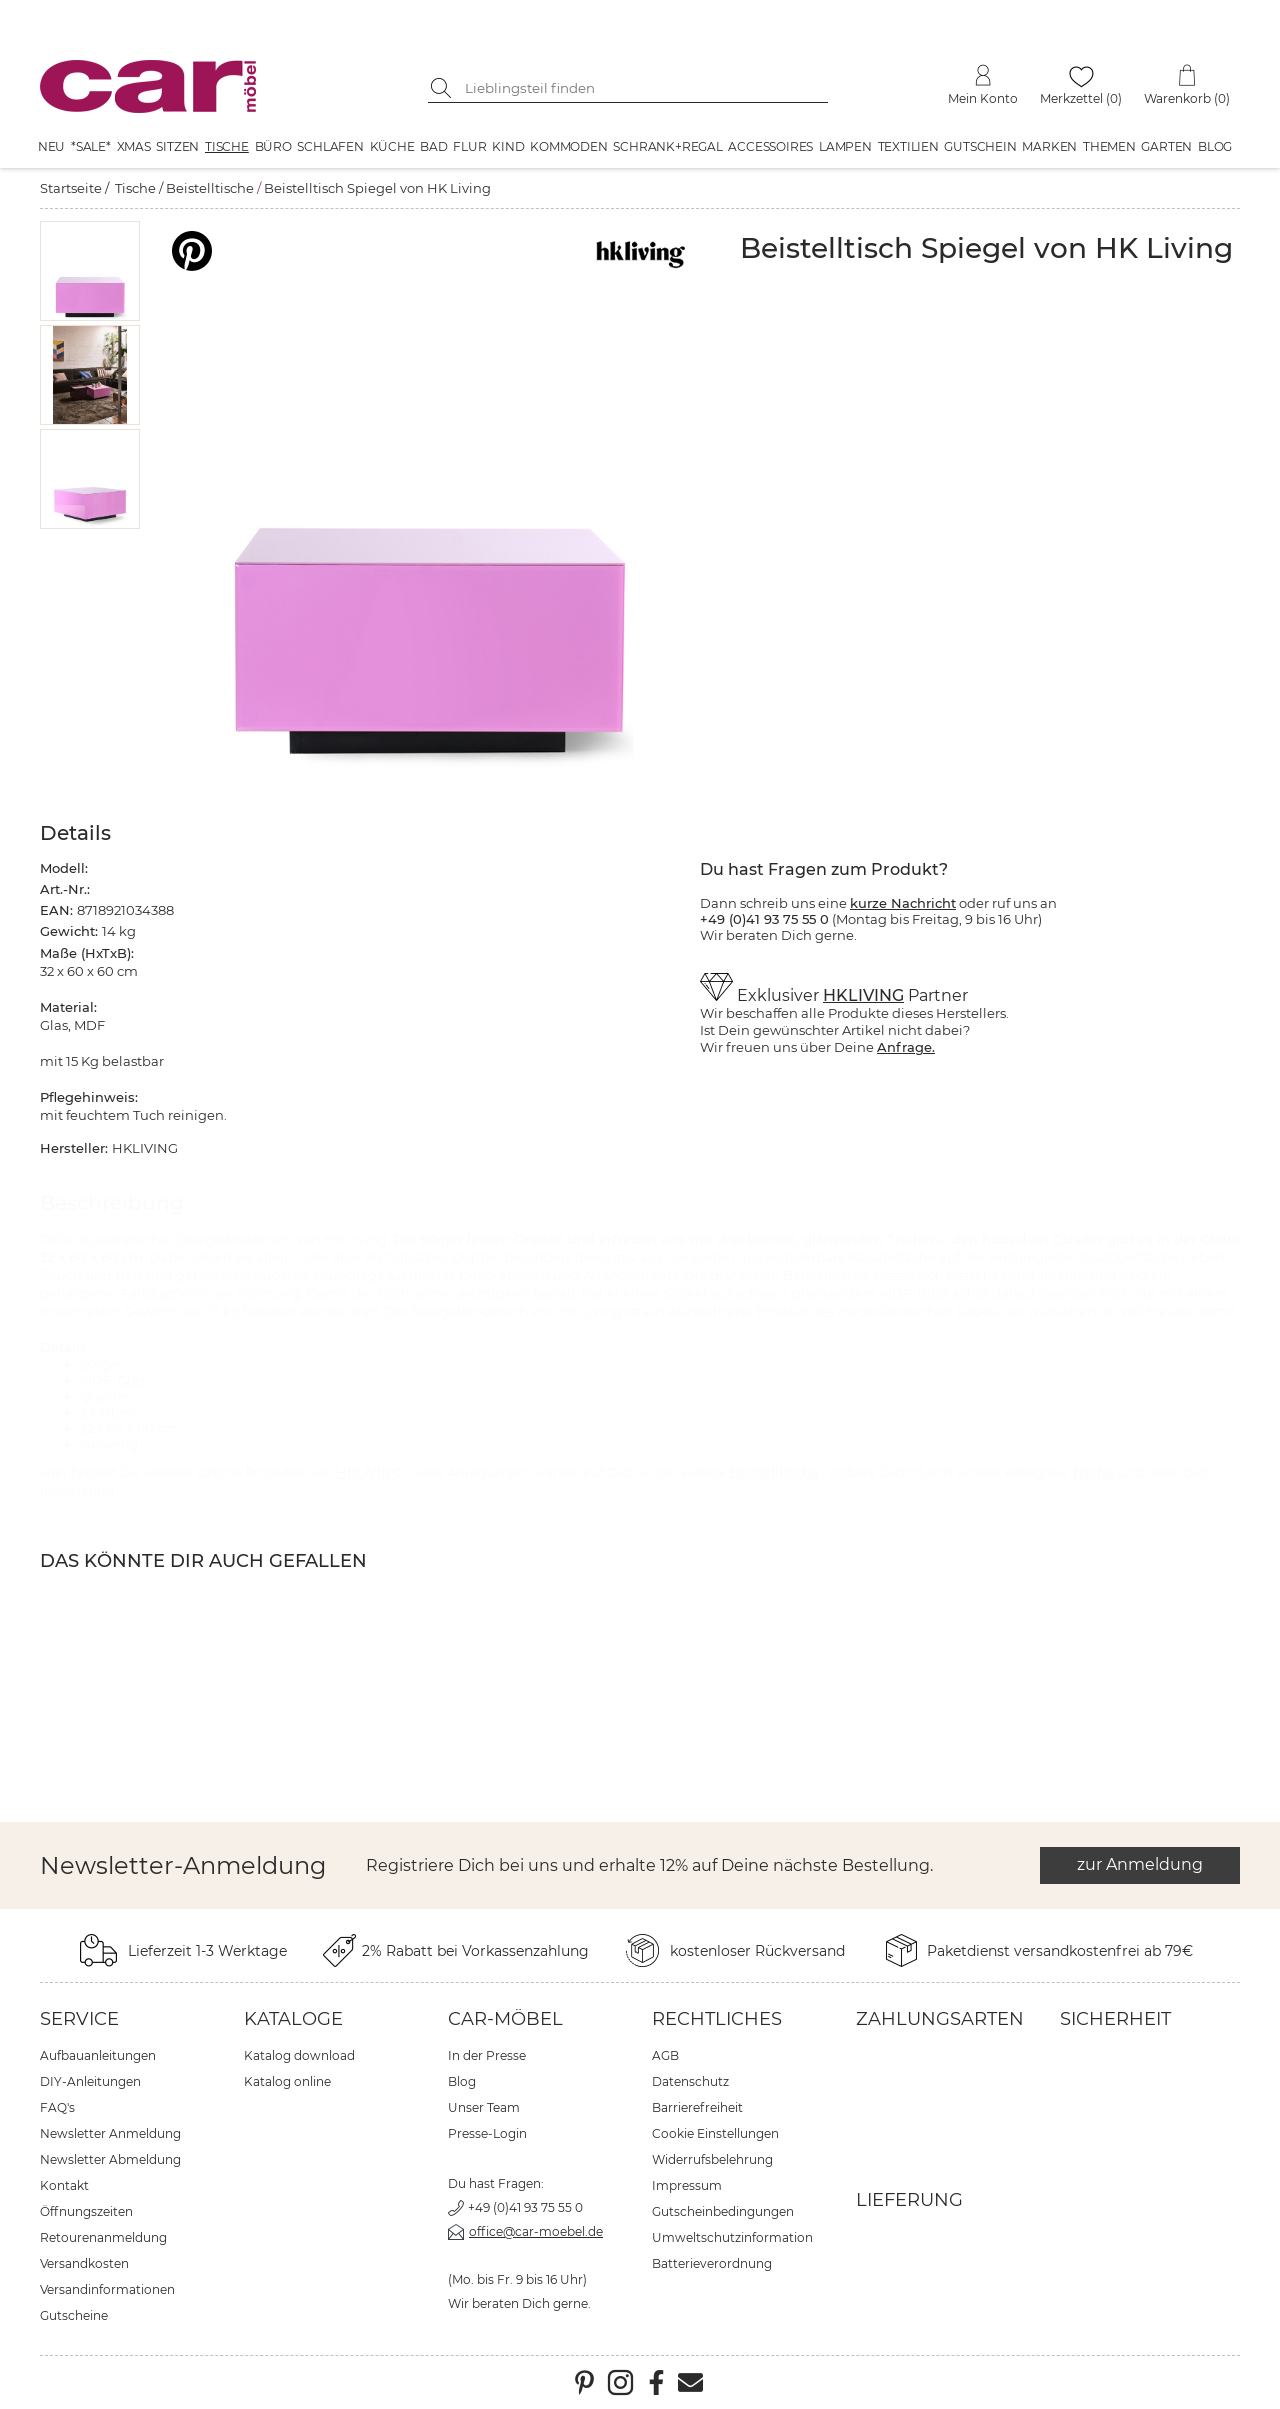 The width and height of the screenshot is (1280, 2409). Describe the element at coordinates (299, 2055) in the screenshot. I see `Katalog download` at that location.